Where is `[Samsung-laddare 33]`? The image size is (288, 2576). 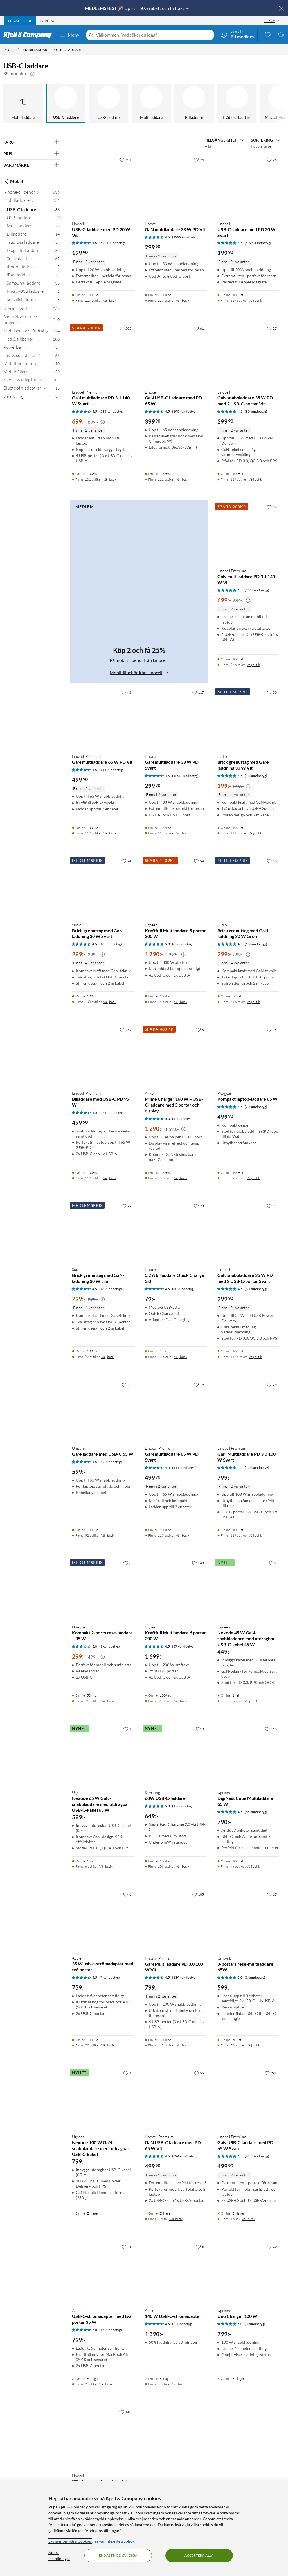
[Samsung-laddare 33] is located at coordinates (33, 284).